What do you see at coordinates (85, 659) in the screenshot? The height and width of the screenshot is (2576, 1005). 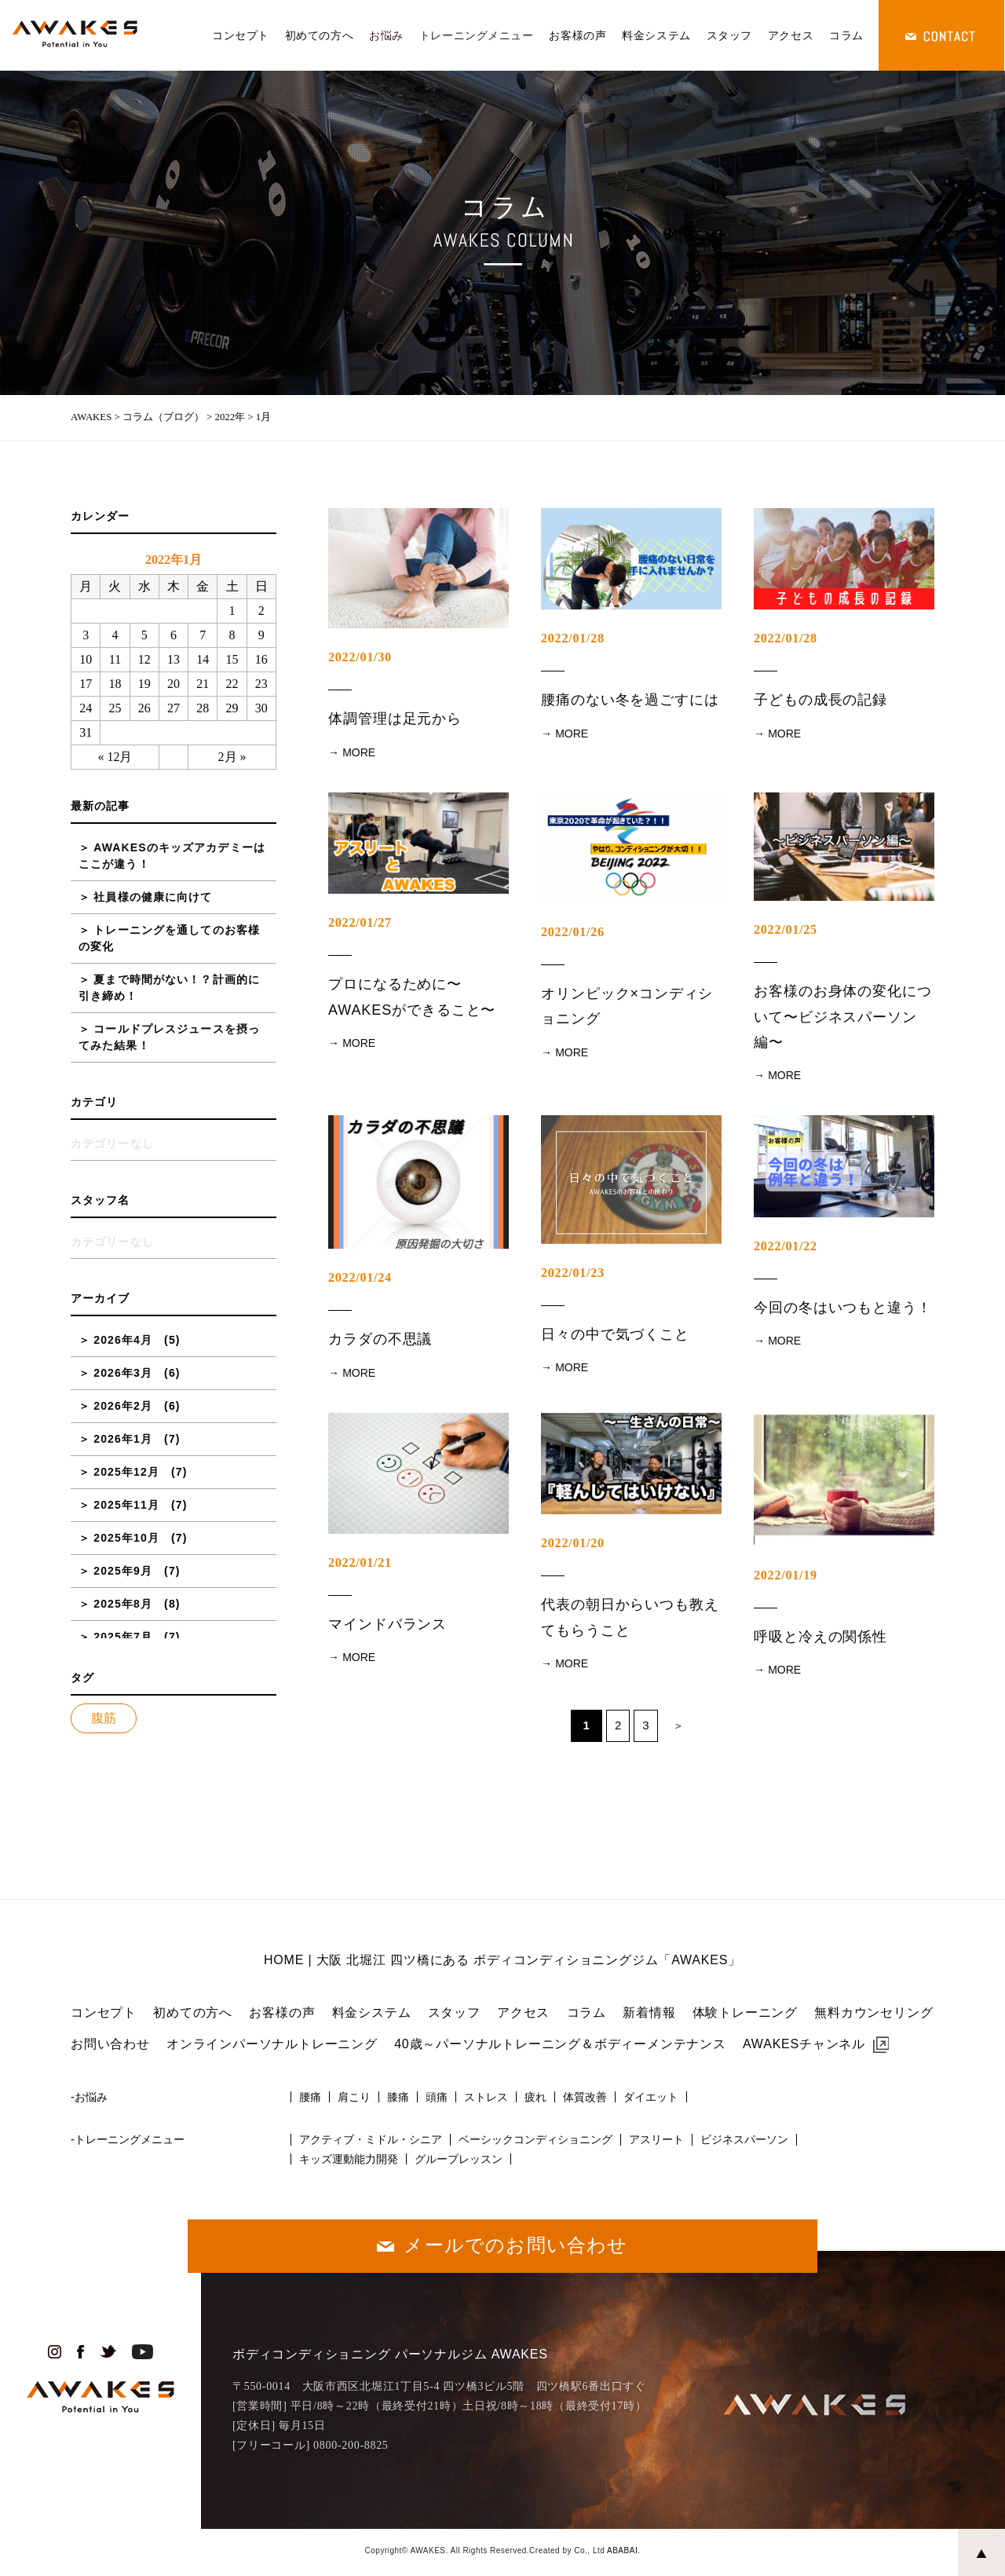 I see `10` at bounding box center [85, 659].